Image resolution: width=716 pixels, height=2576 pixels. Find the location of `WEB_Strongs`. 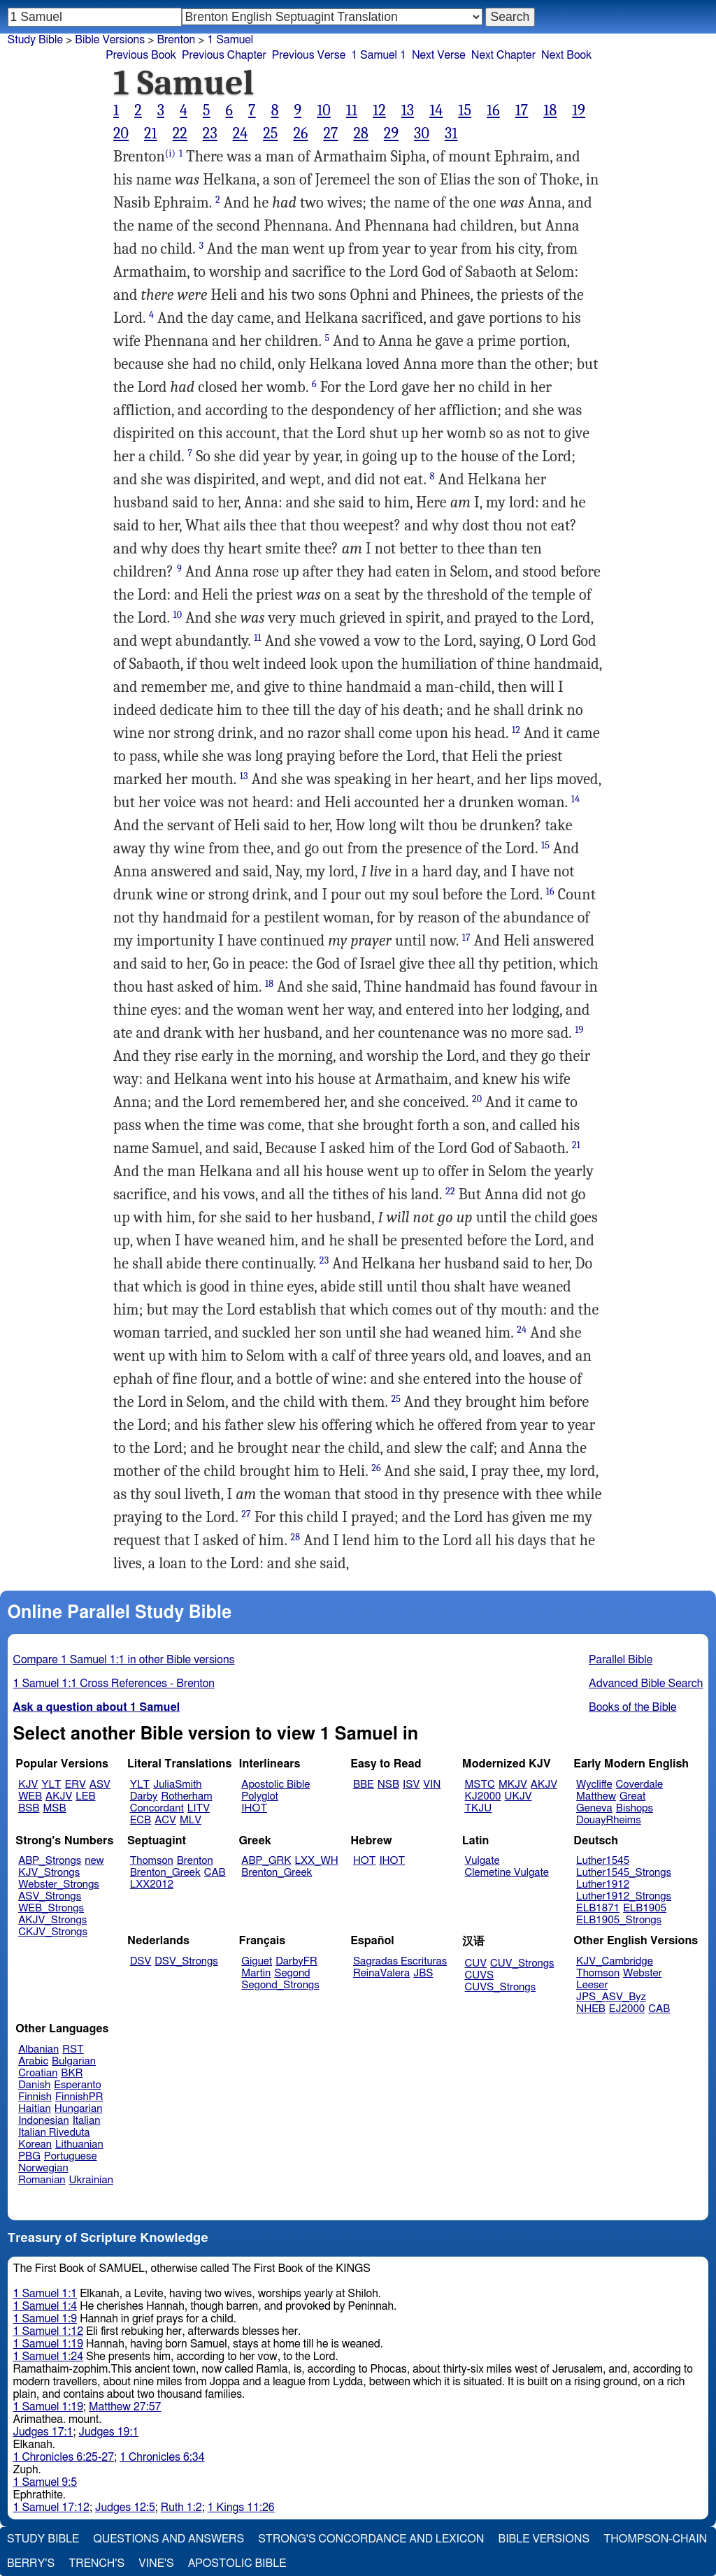

WEB_Strongs is located at coordinates (51, 1908).